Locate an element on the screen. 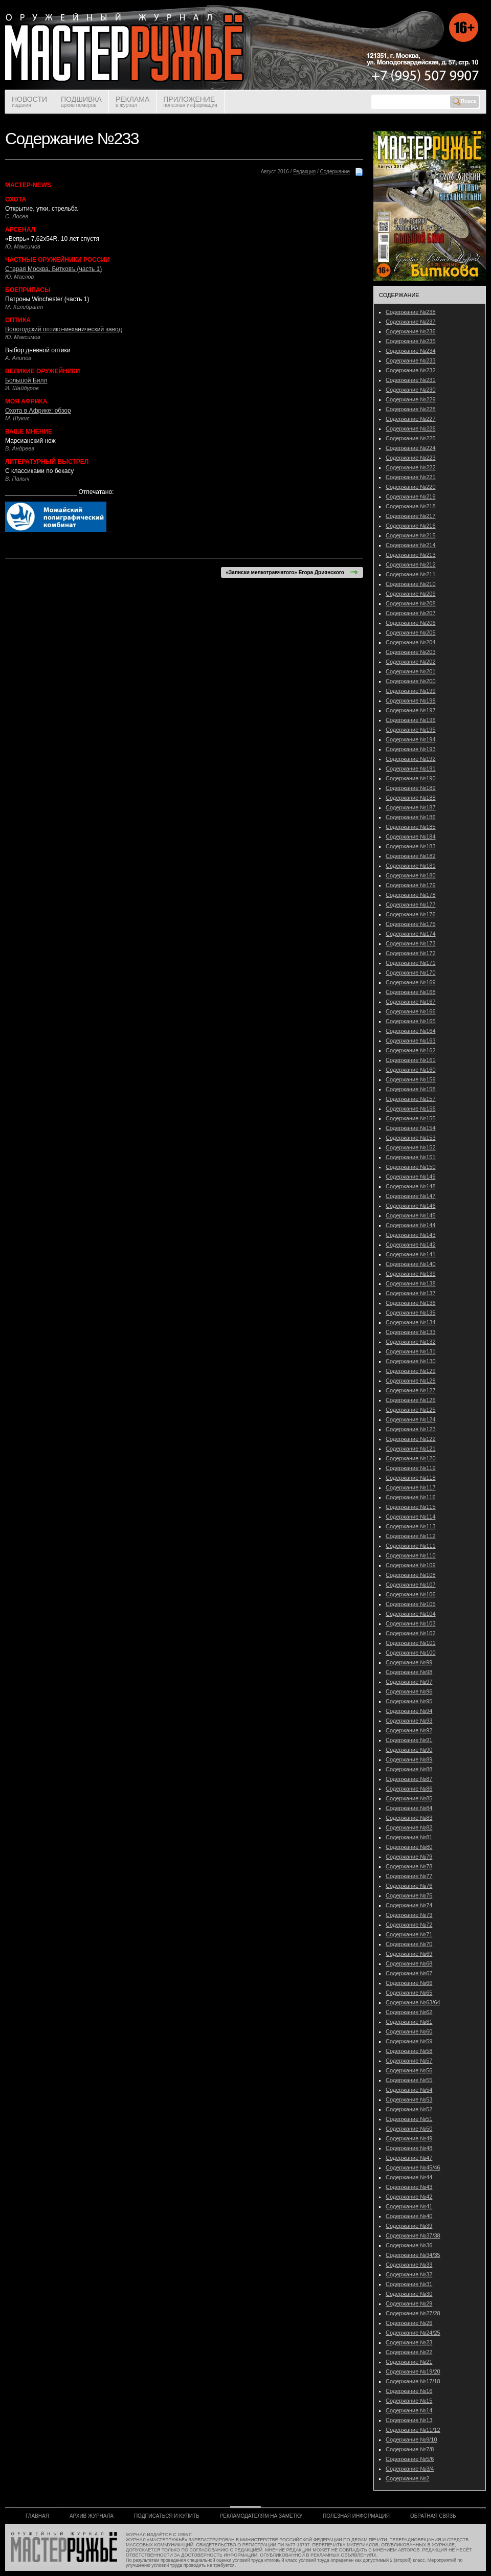  Содержание №98 is located at coordinates (409, 1672).